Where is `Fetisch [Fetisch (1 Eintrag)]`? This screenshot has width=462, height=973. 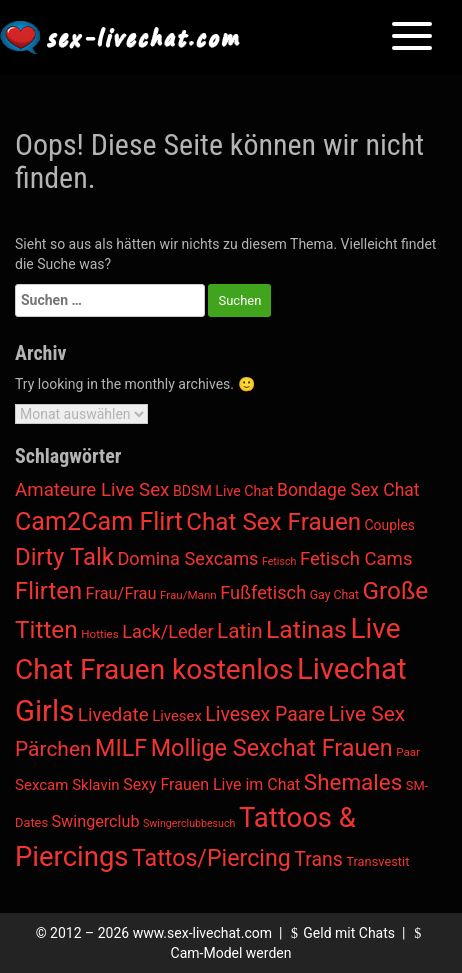
Fetisch [Fetisch (1 Eintrag)] is located at coordinates (279, 561).